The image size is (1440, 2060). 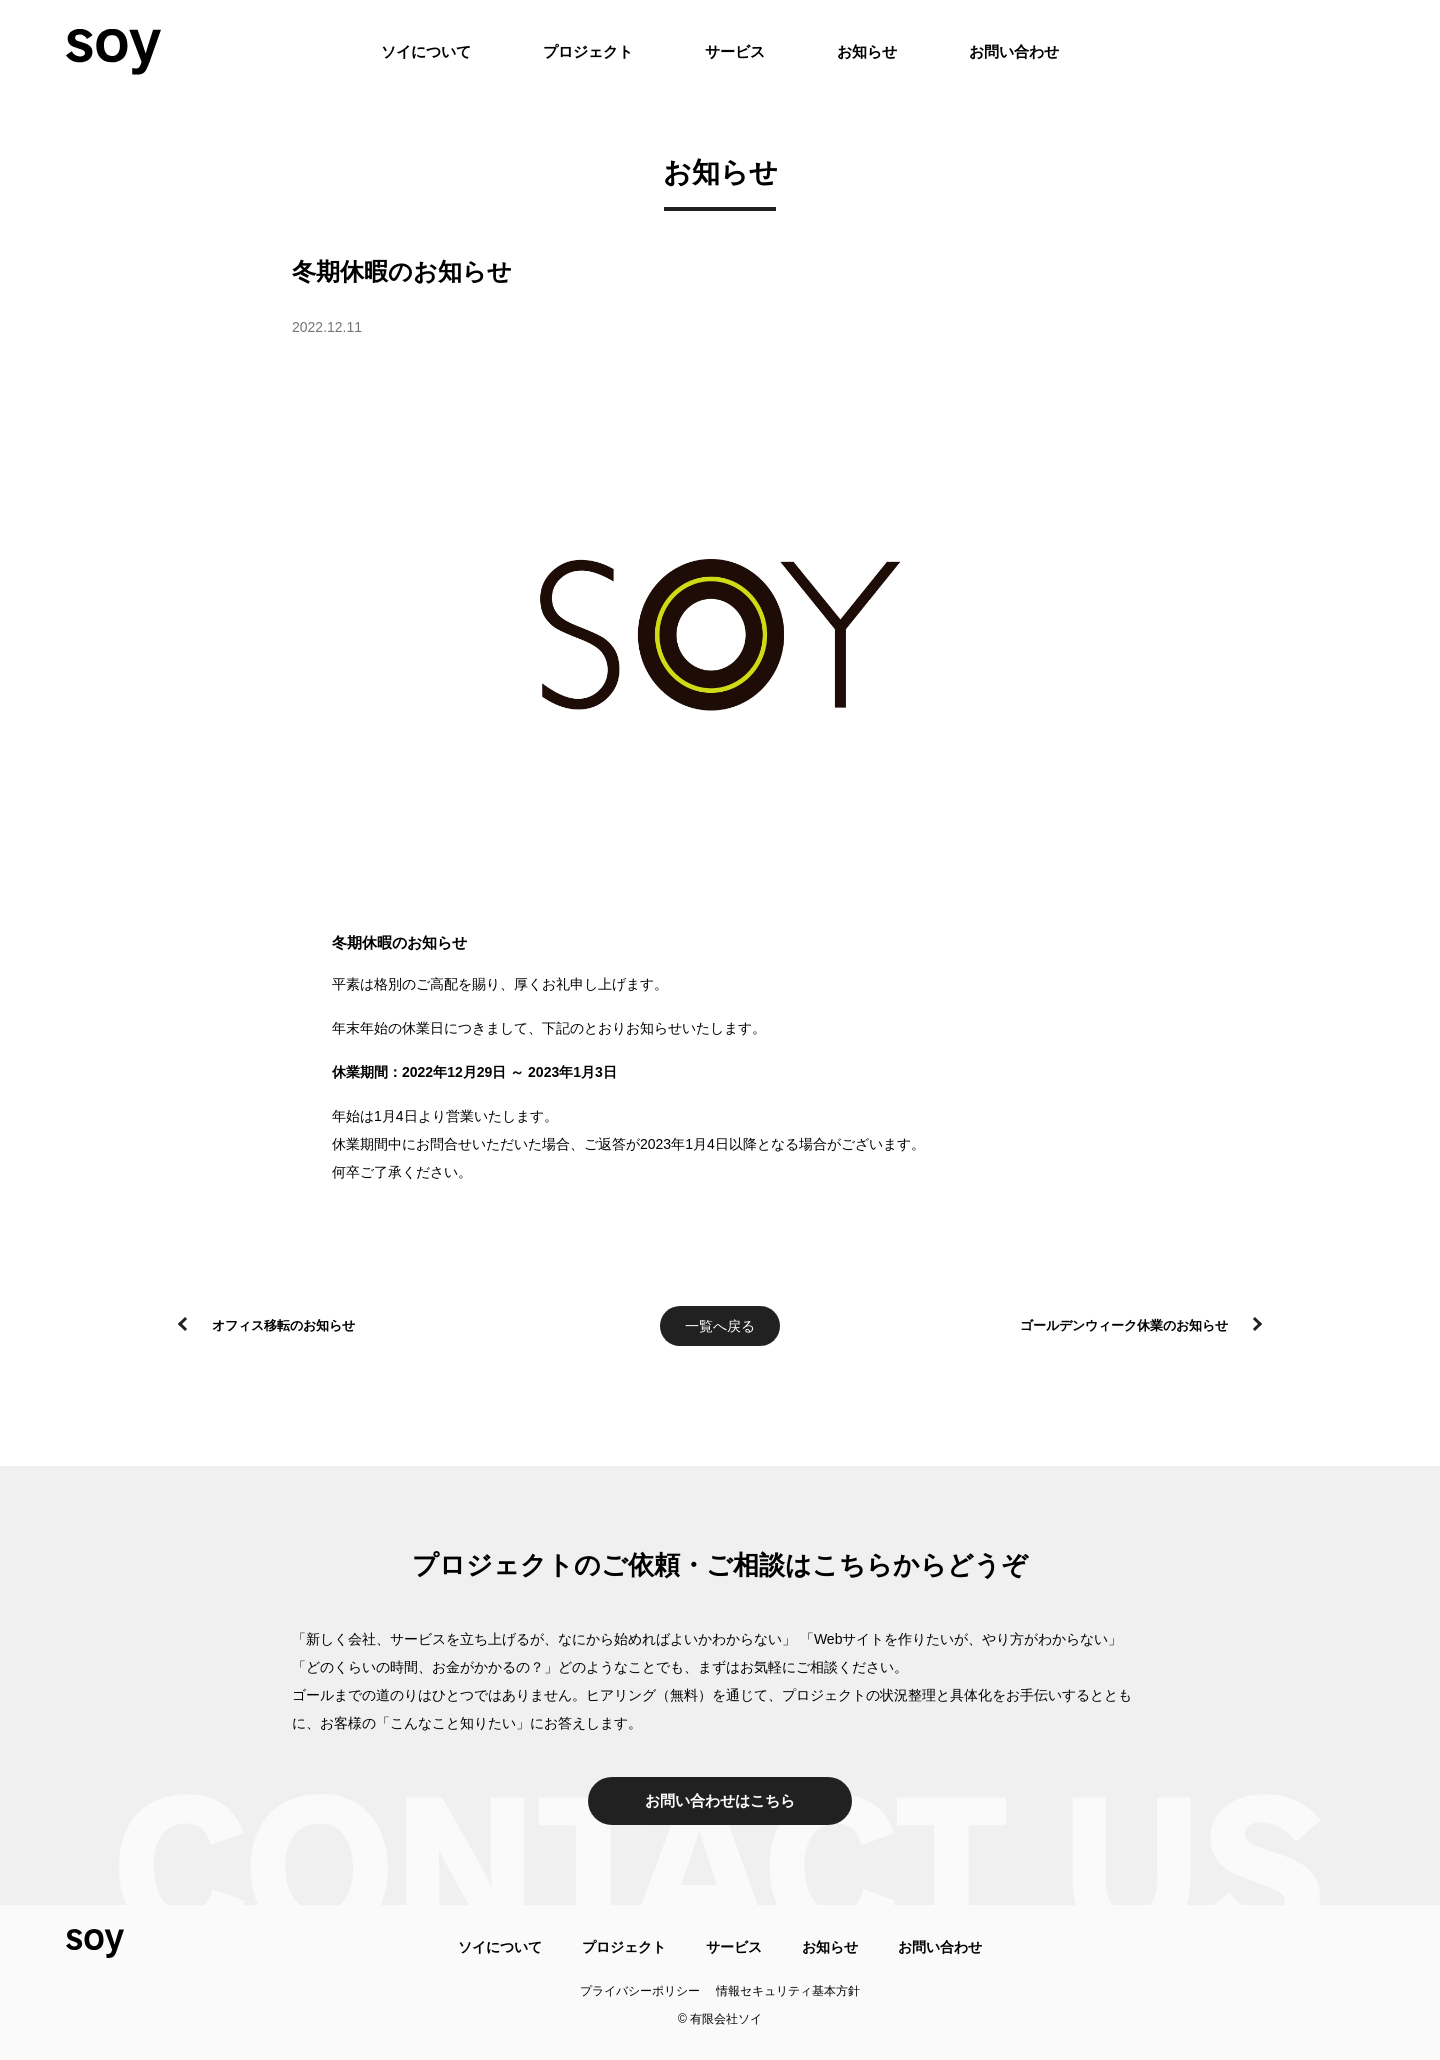 I want to click on お問い合わせはこちら, so click(x=720, y=1800).